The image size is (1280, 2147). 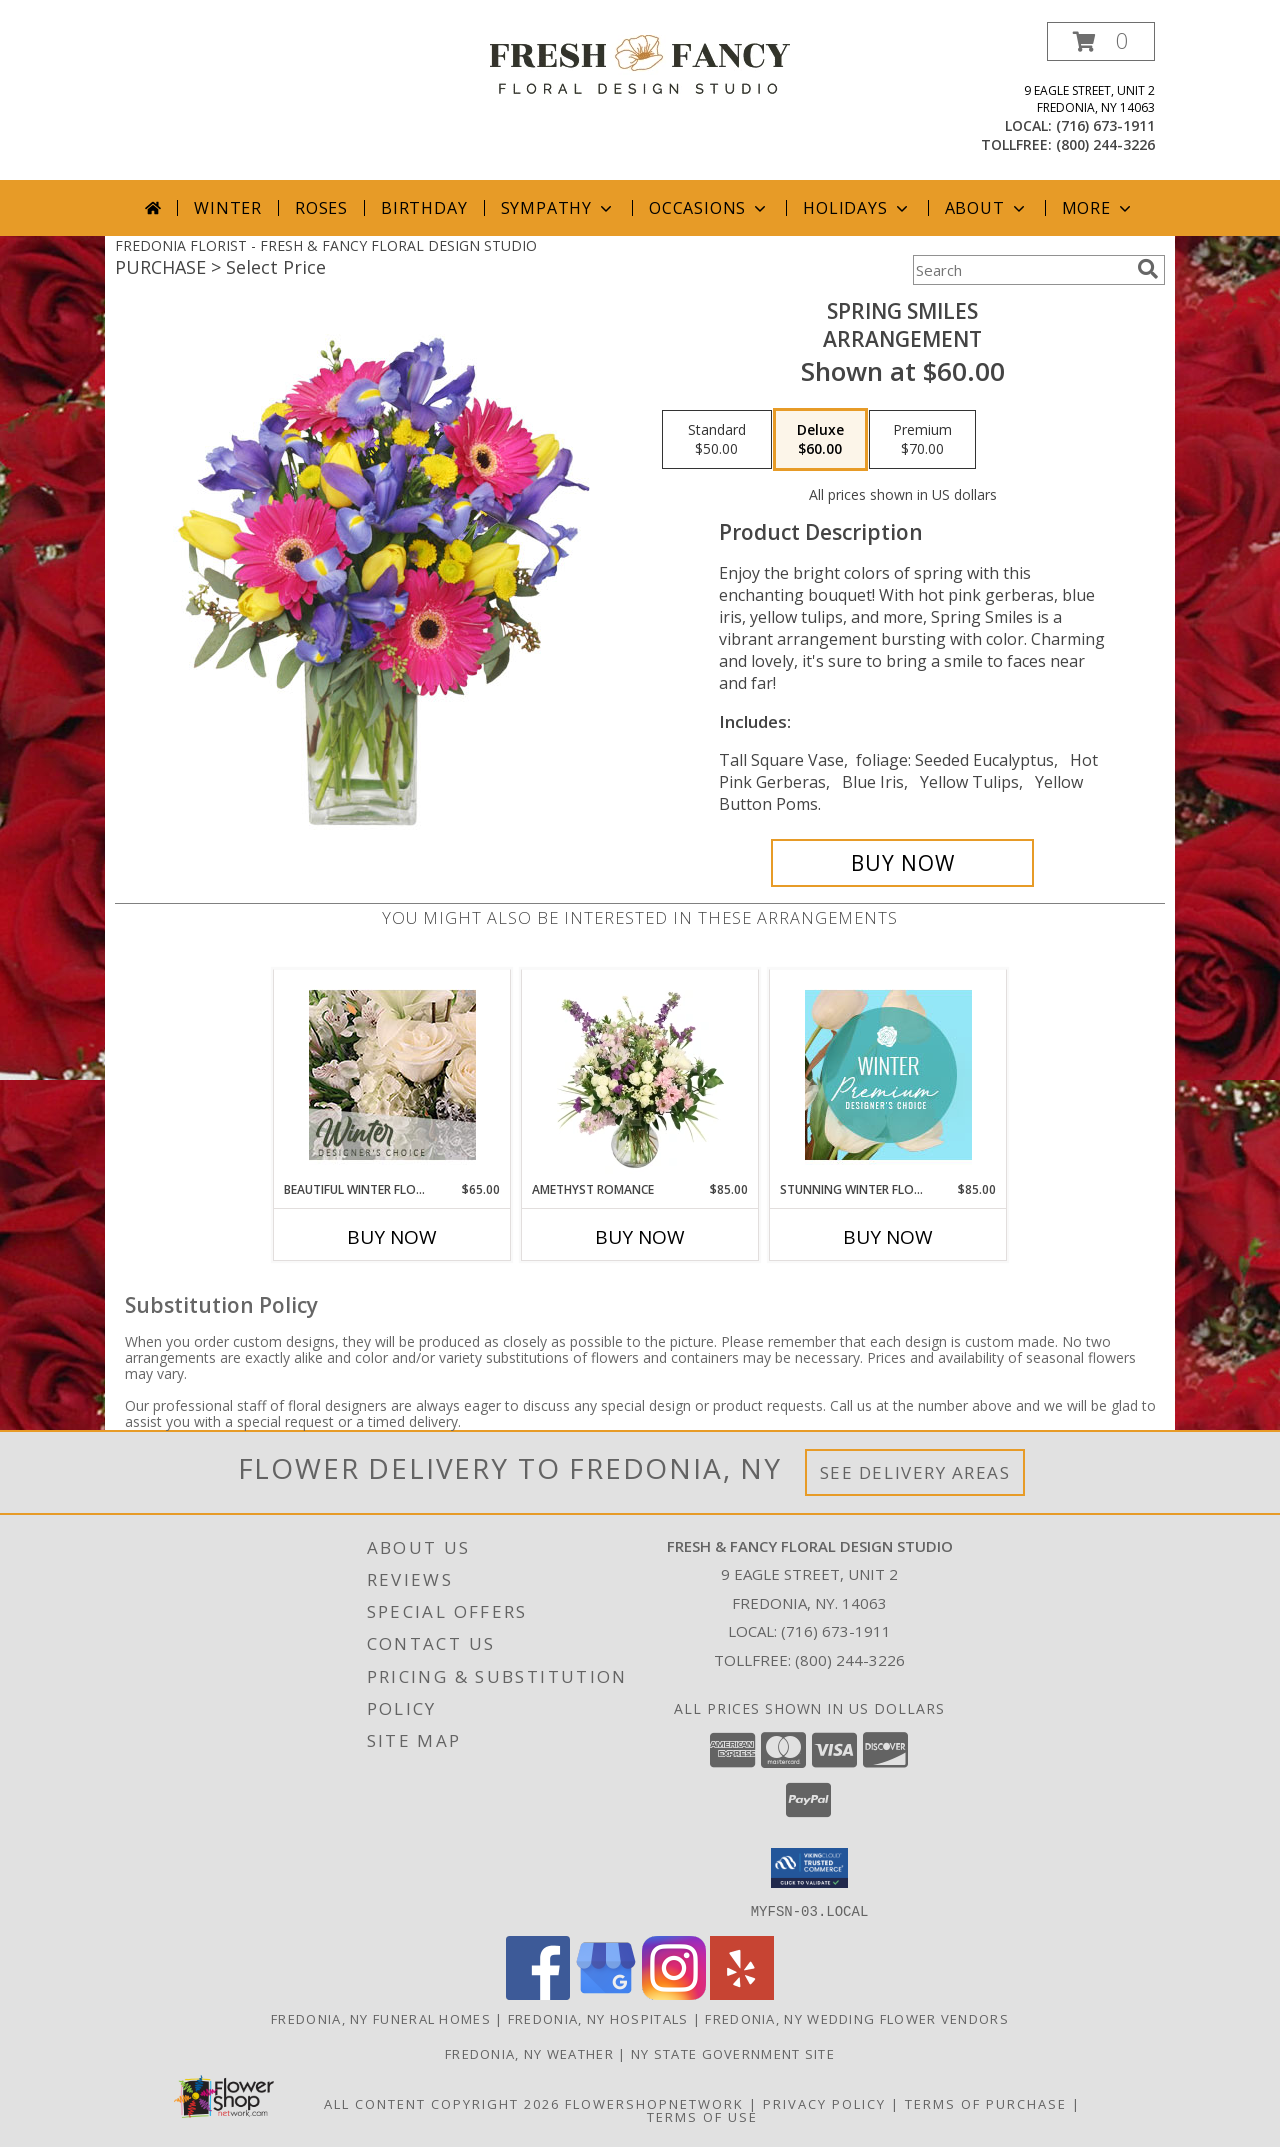 What do you see at coordinates (717, 440) in the screenshot?
I see `[Select pricing $50.00 for standard Arrangement]` at bounding box center [717, 440].